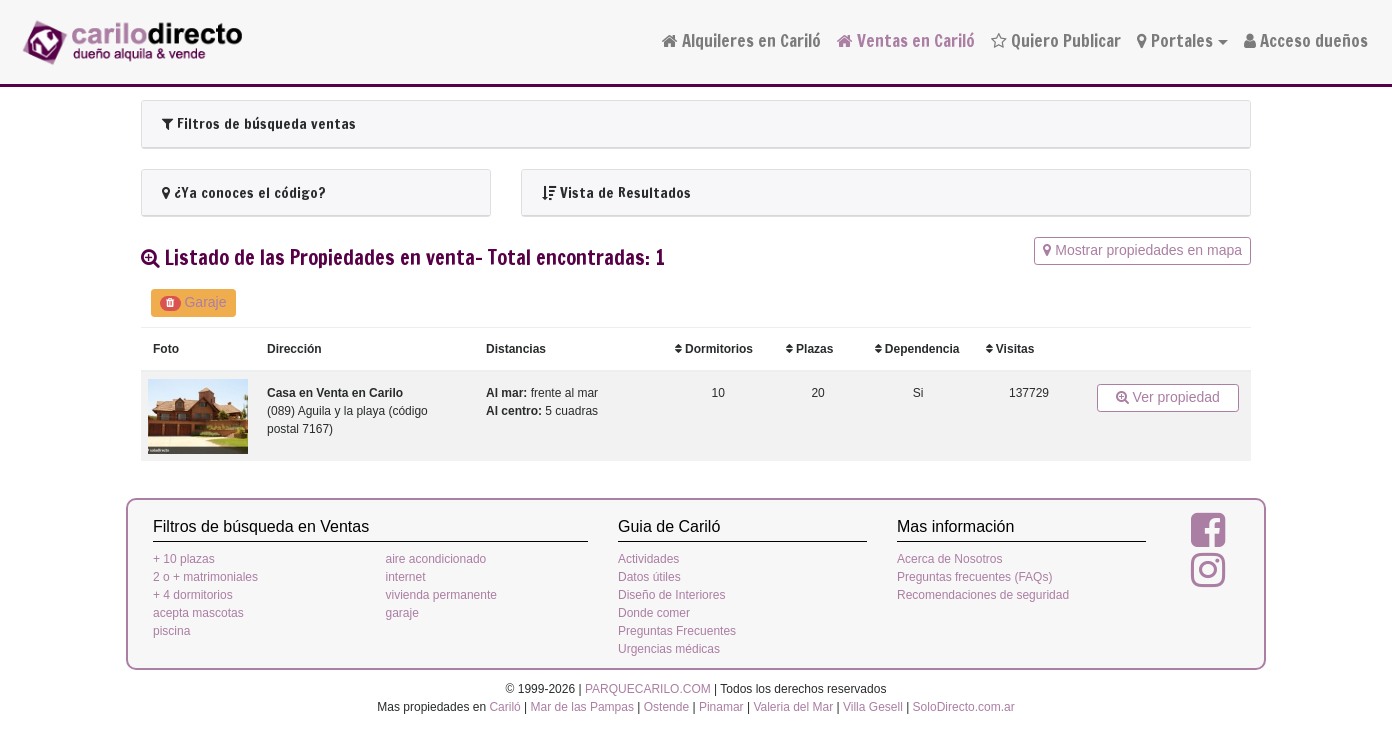 The image size is (1392, 732). What do you see at coordinates (917, 349) in the screenshot?
I see `Dependencia` at bounding box center [917, 349].